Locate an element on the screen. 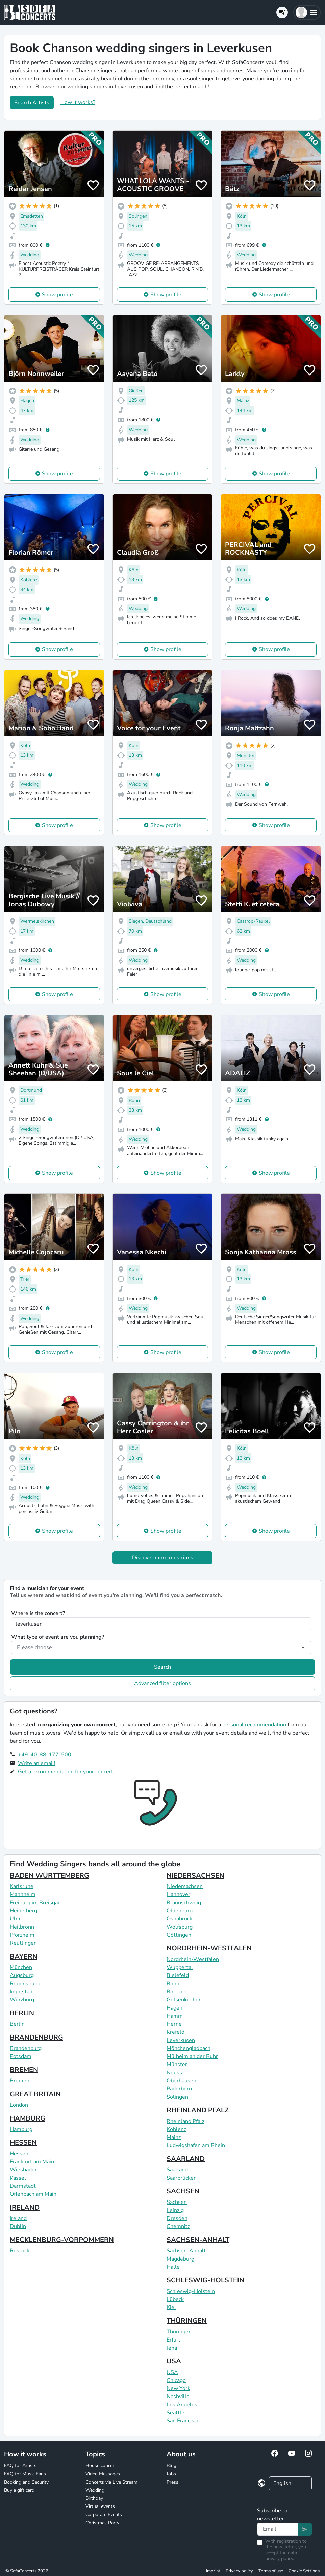  NORDRHEIN-WESTFALEN is located at coordinates (209, 1948).